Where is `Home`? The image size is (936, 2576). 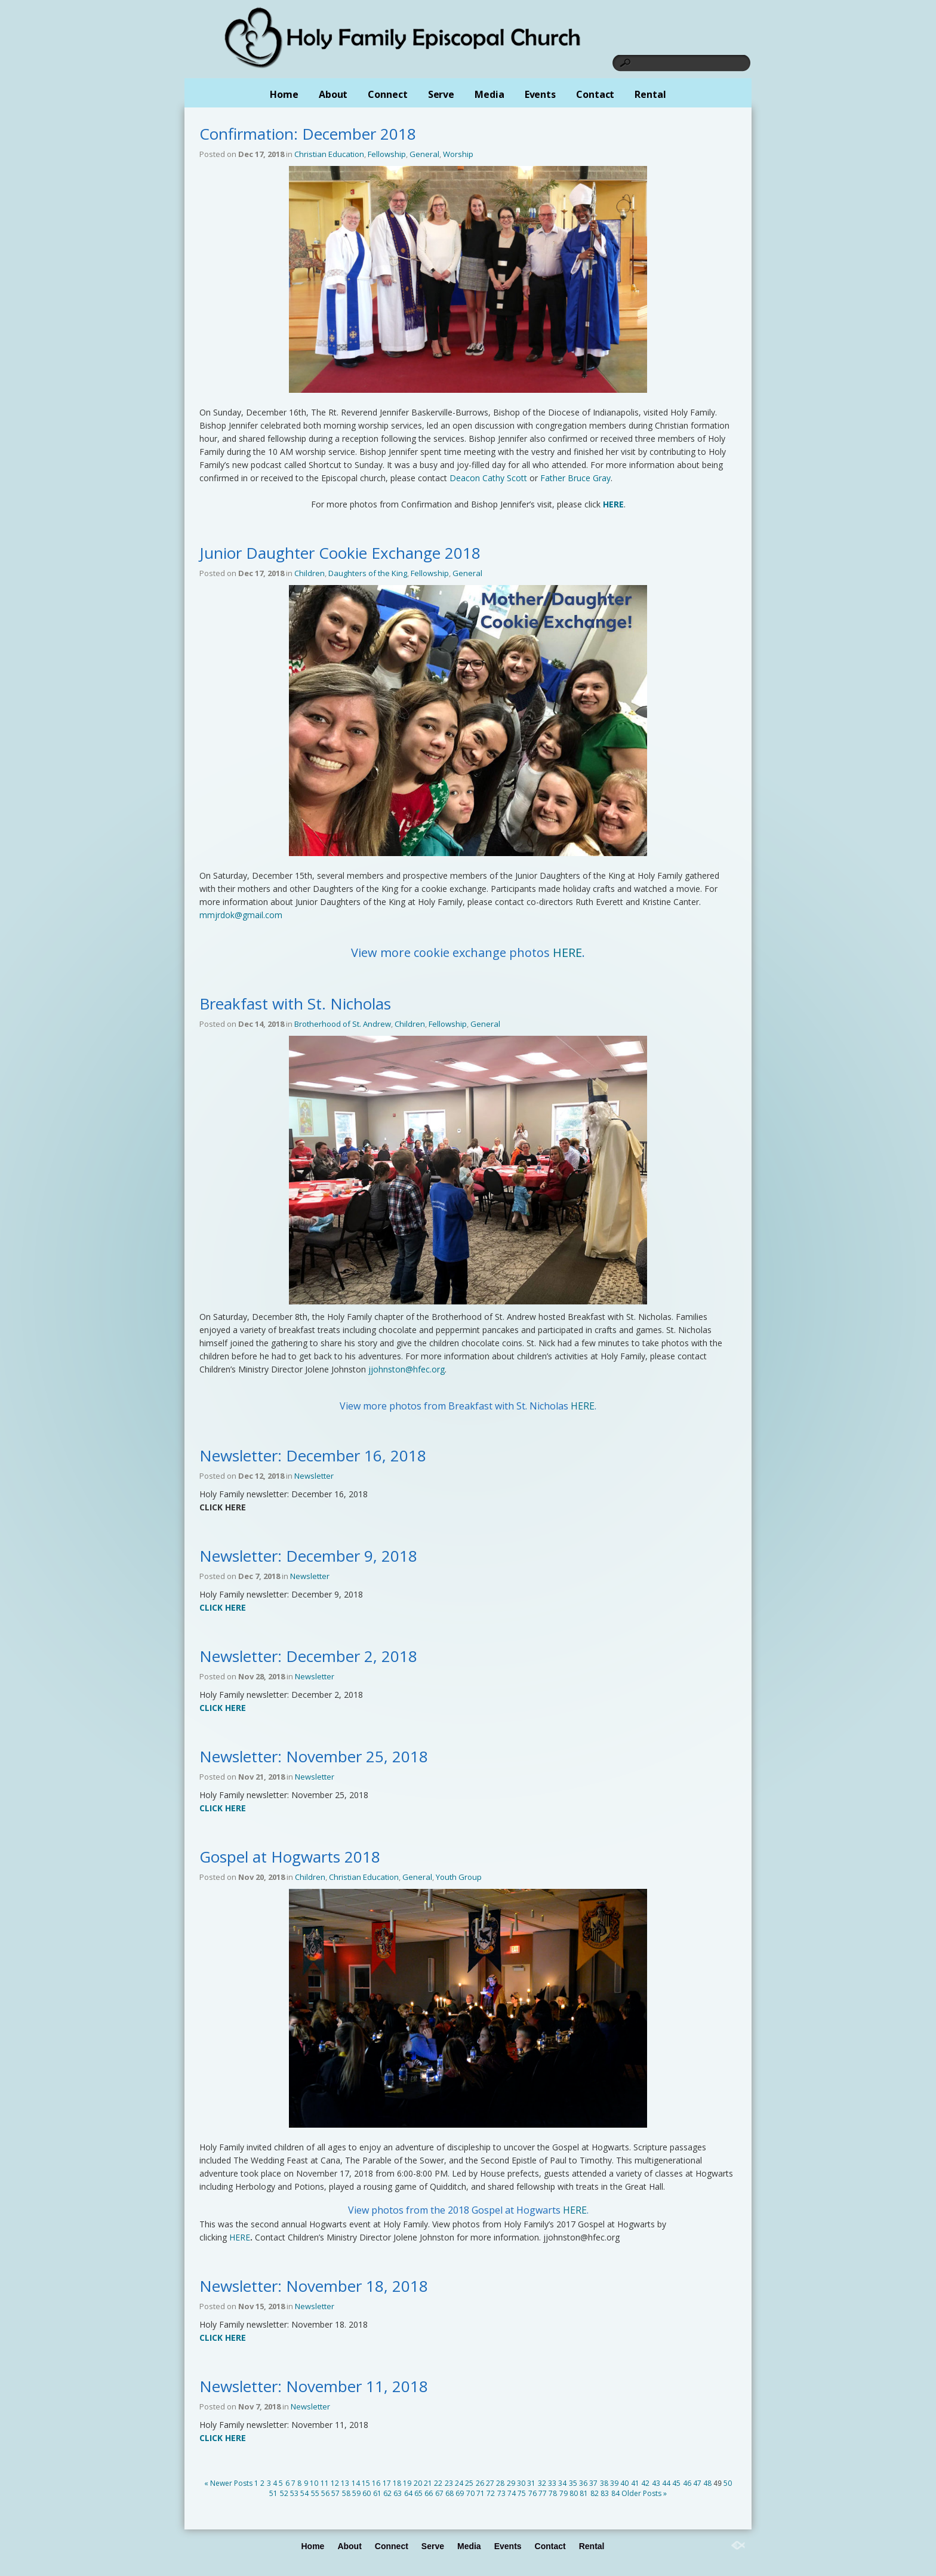 Home is located at coordinates (284, 94).